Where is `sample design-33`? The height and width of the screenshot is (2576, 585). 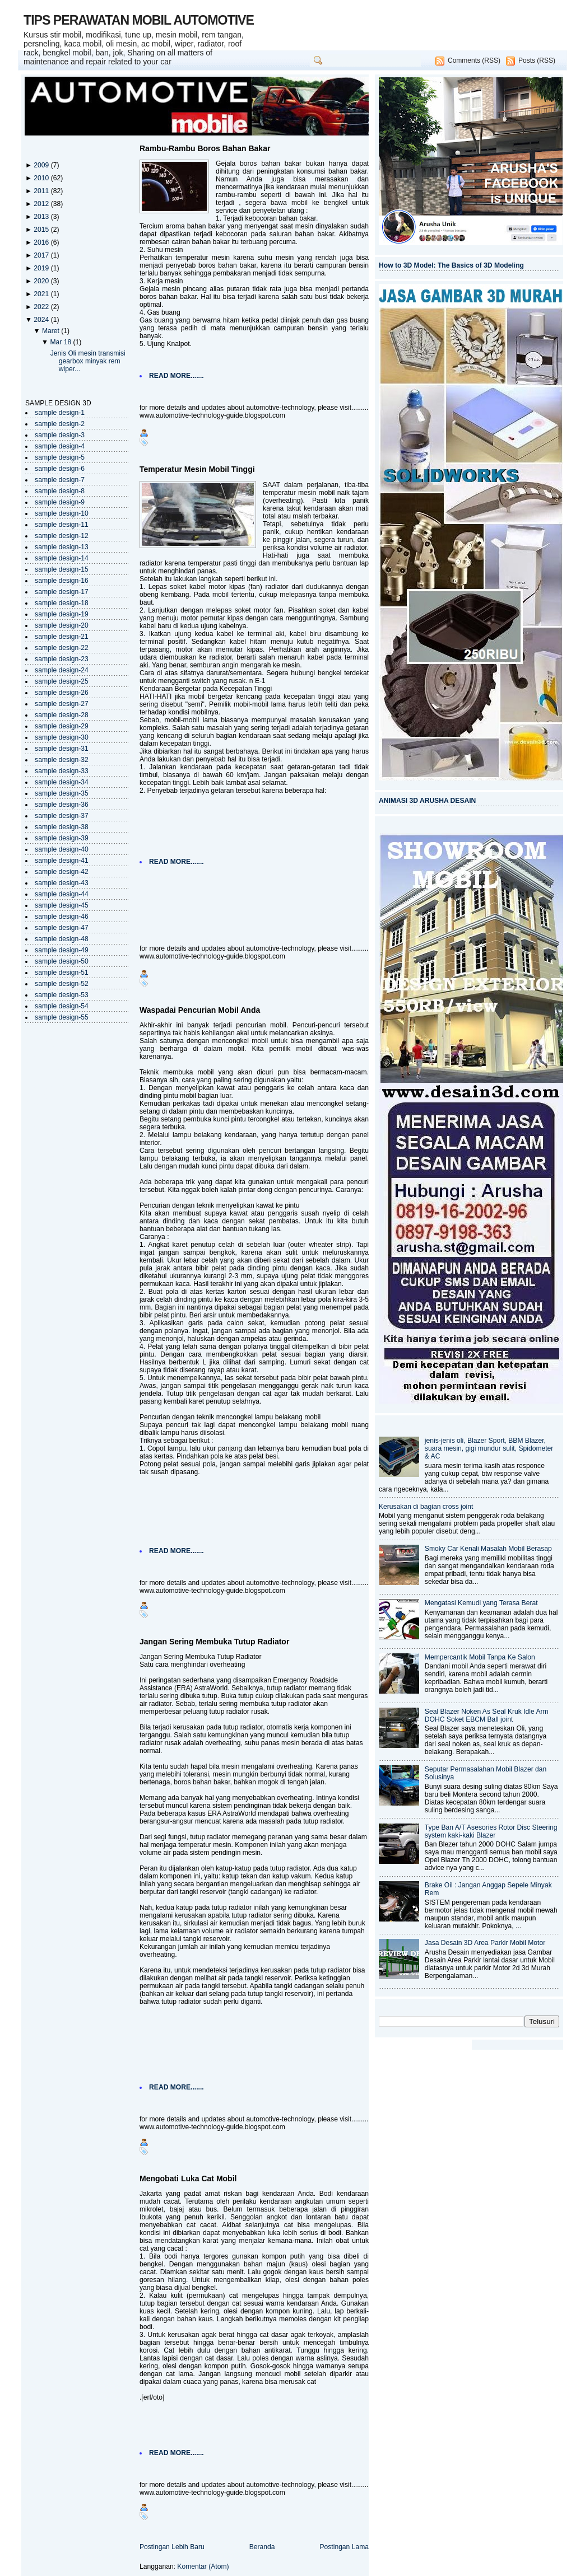 sample design-33 is located at coordinates (62, 771).